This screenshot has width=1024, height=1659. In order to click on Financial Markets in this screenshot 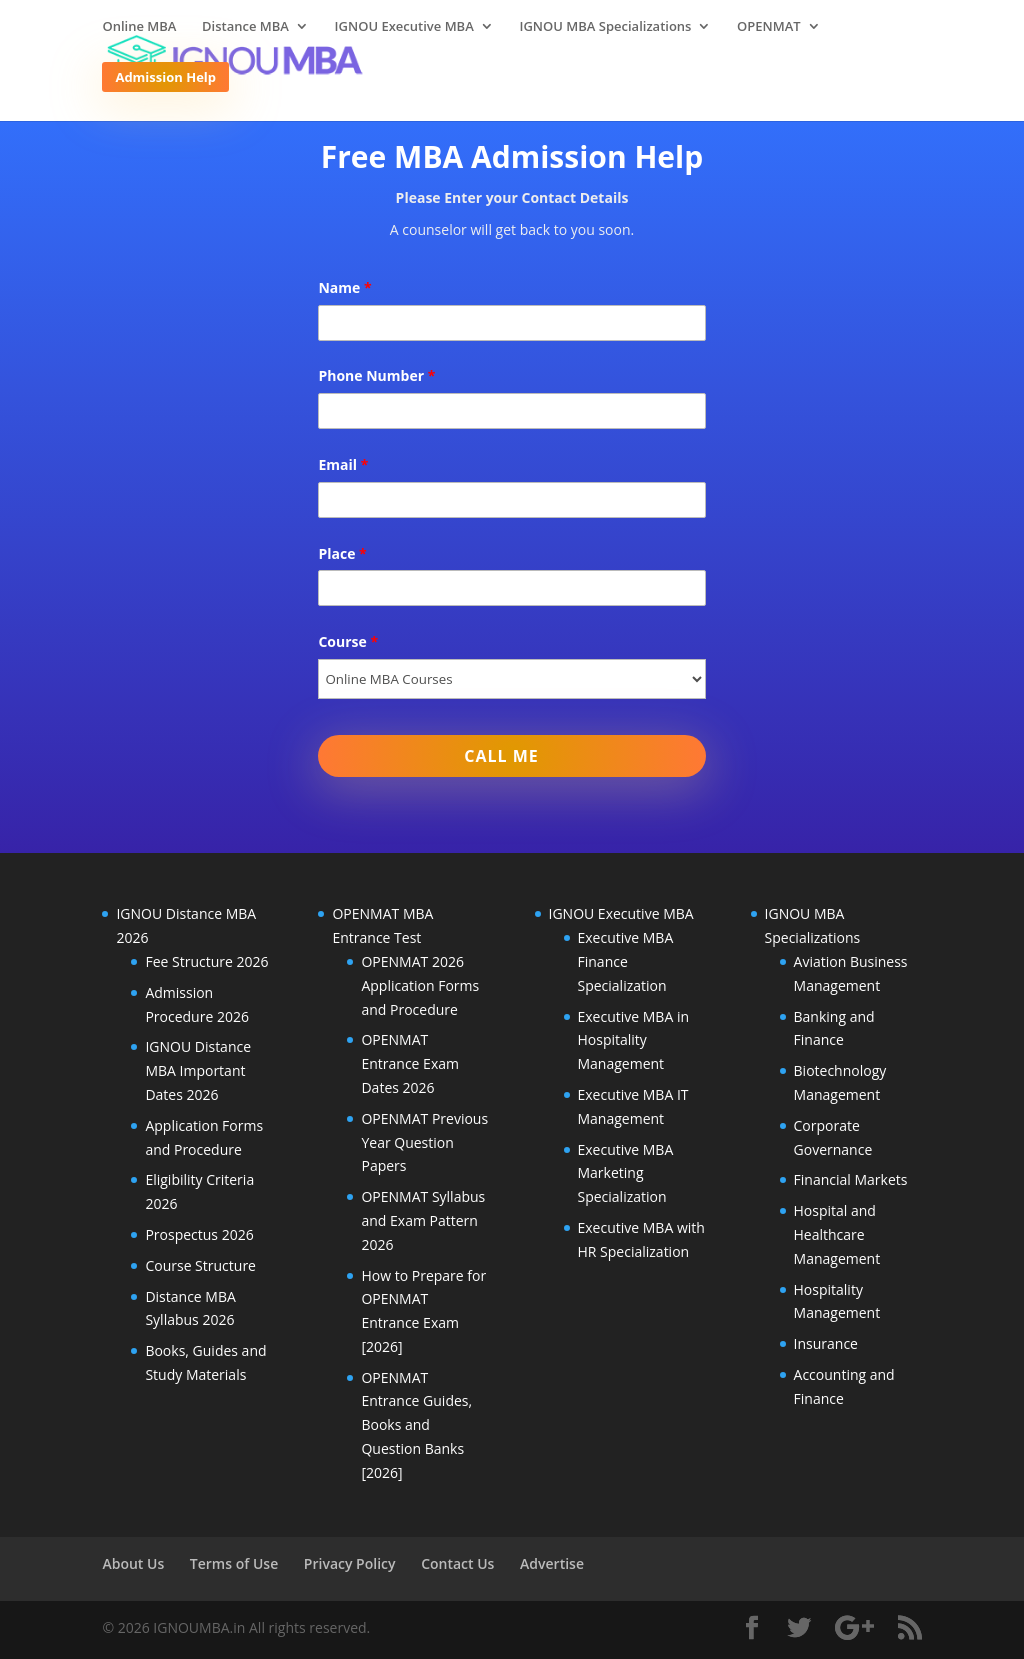, I will do `click(851, 1179)`.